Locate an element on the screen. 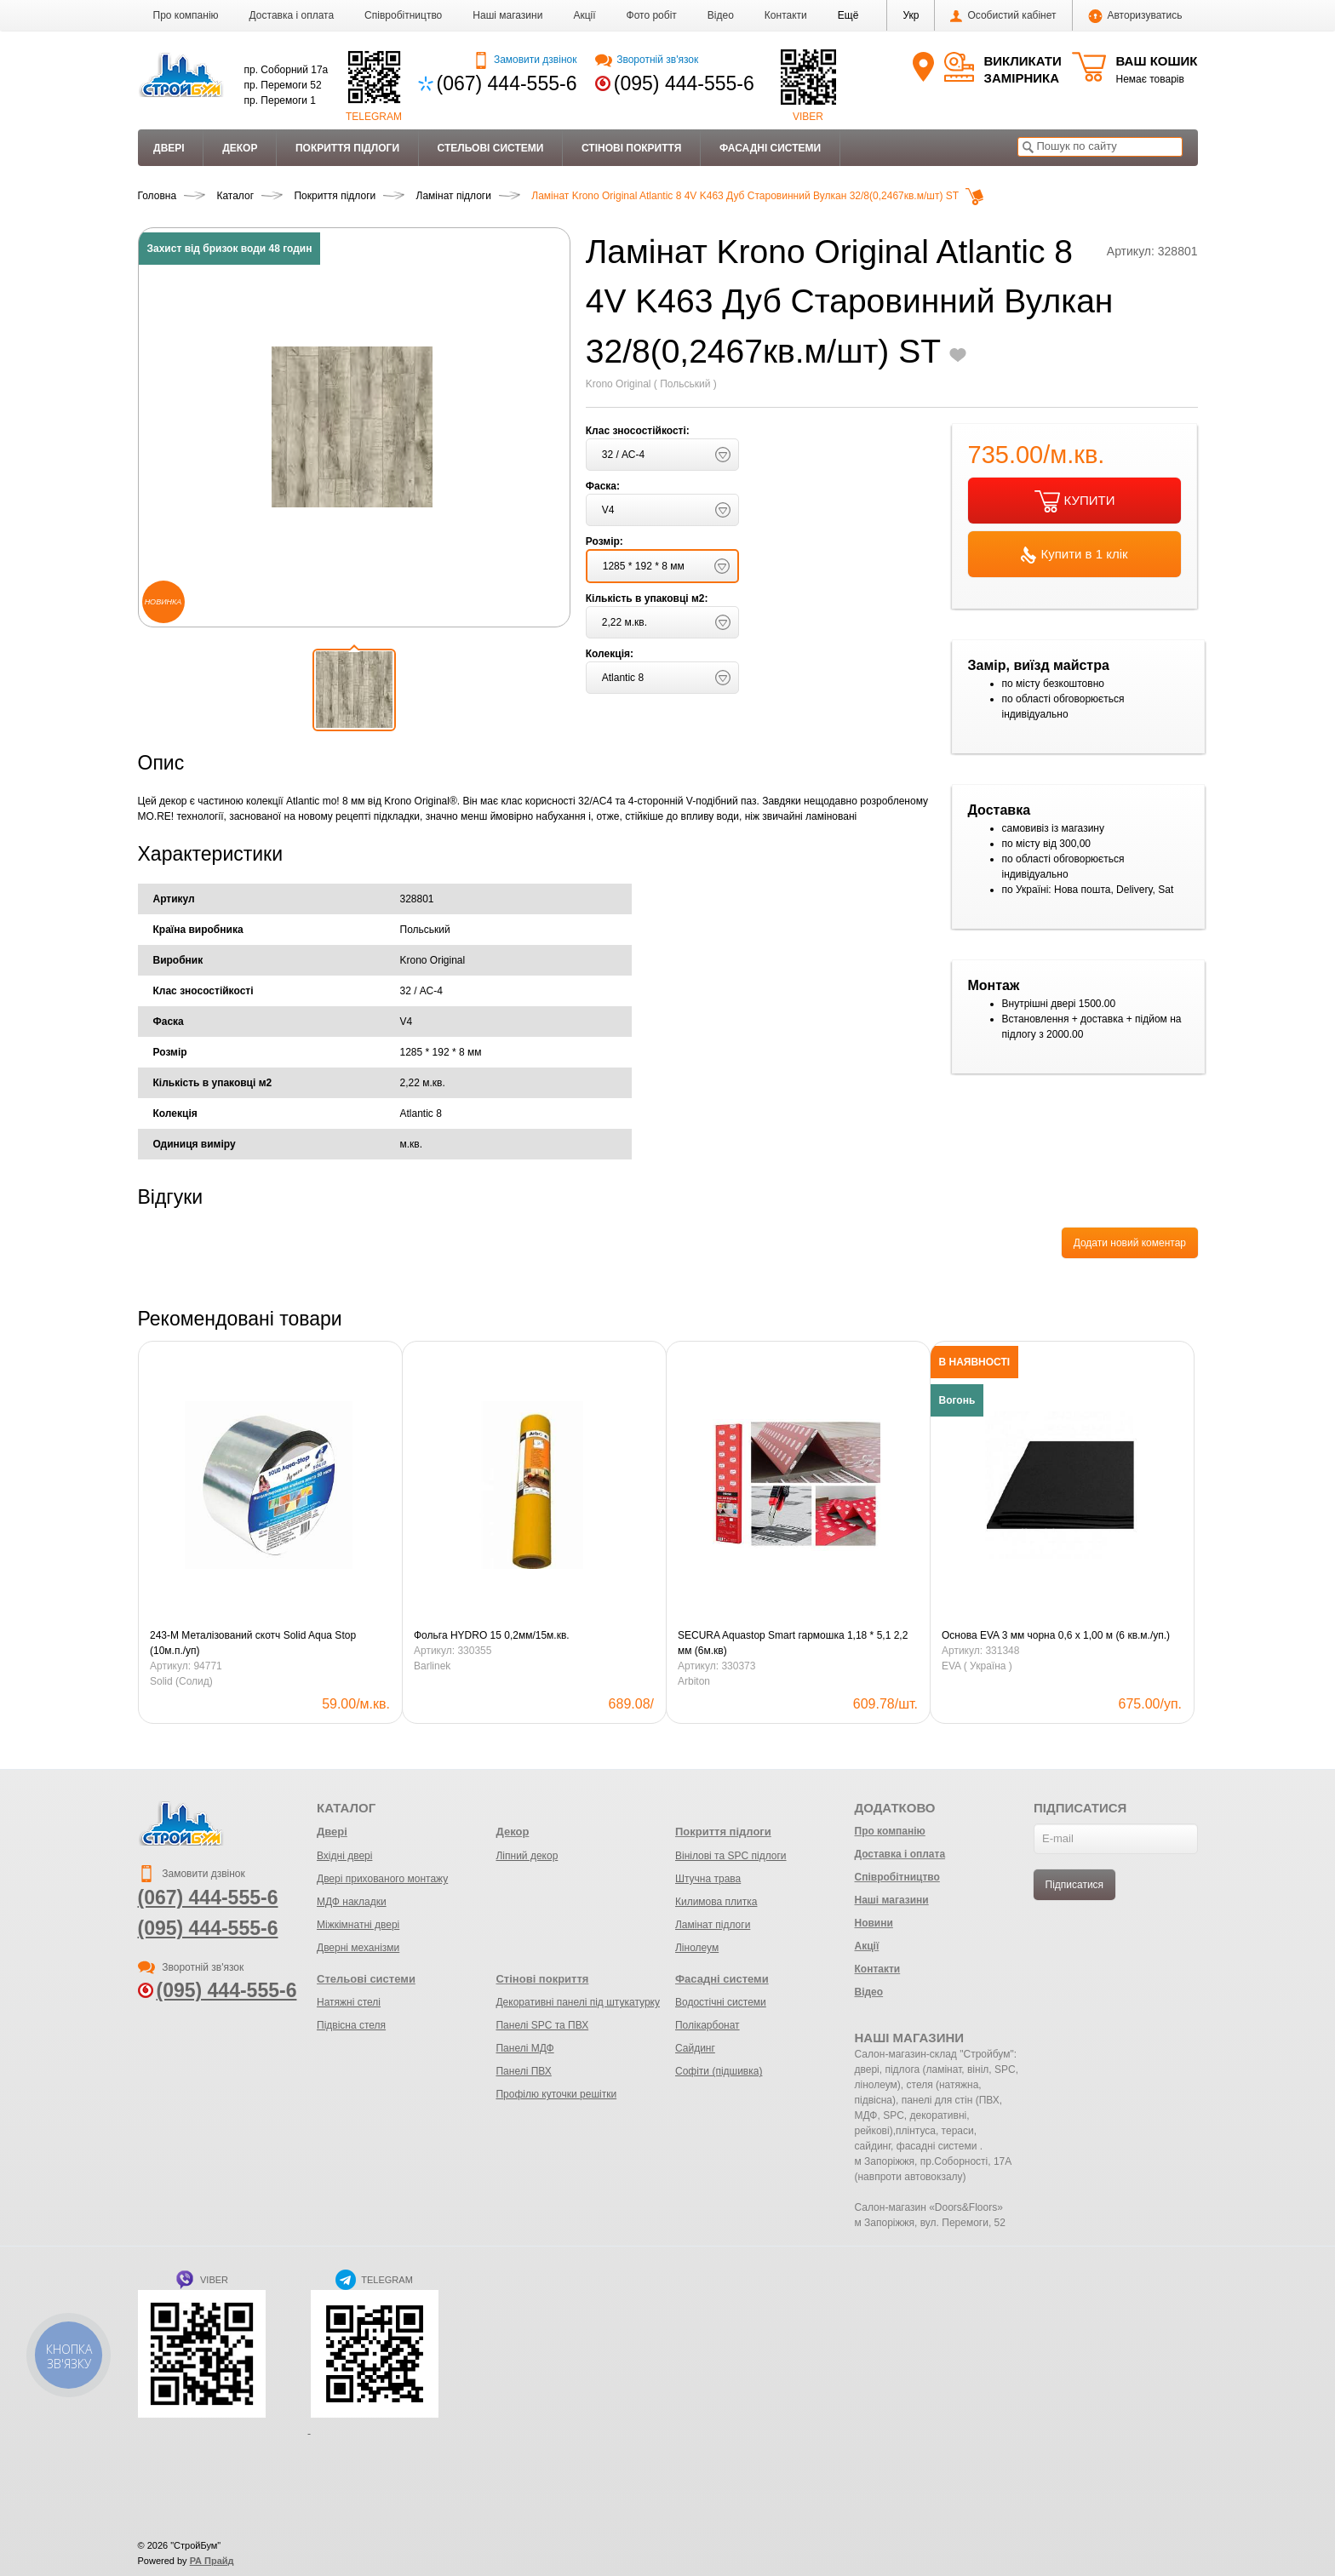 This screenshot has height=2576, width=1335. Solid (Солид) is located at coordinates (181, 1681).